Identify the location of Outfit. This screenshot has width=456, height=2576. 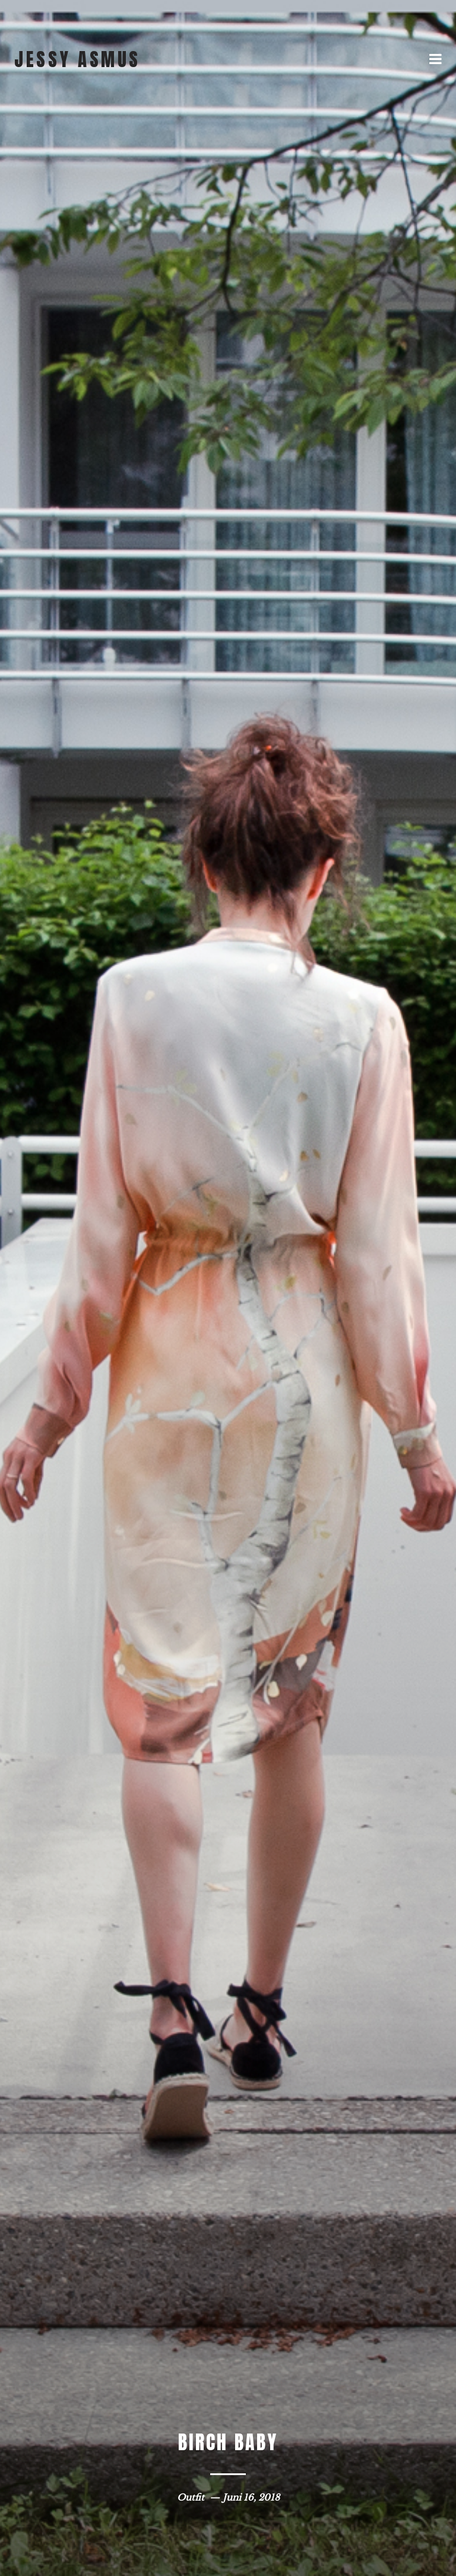
(190, 2497).